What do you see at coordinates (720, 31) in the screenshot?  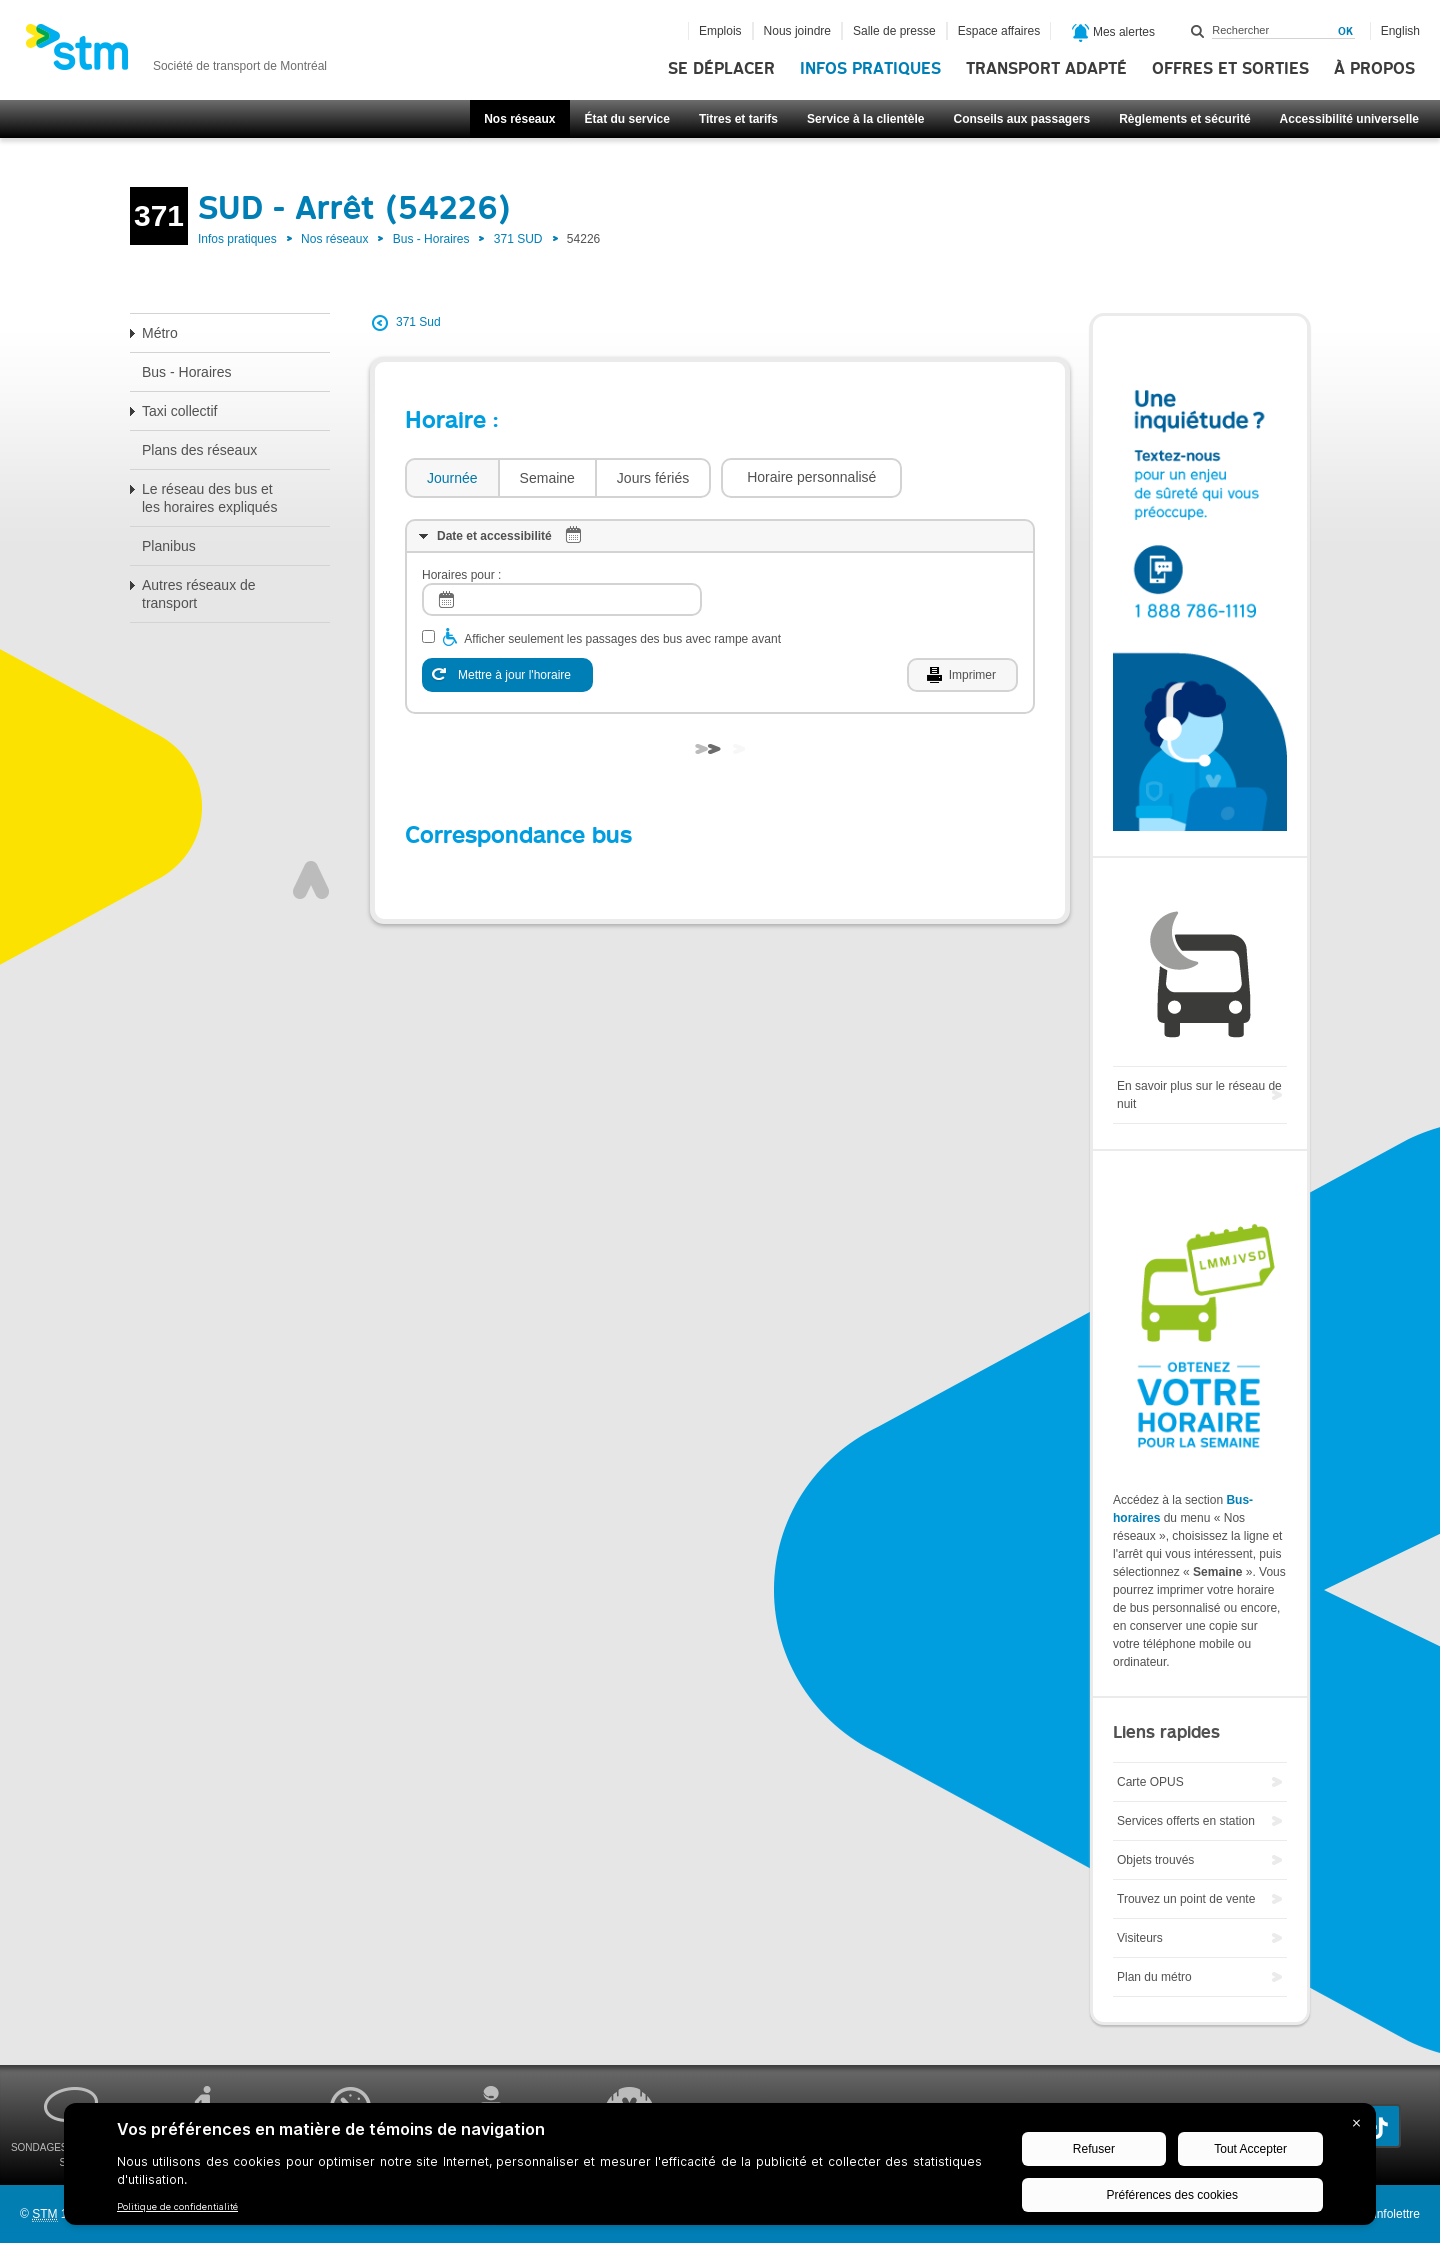 I see `Emplois` at bounding box center [720, 31].